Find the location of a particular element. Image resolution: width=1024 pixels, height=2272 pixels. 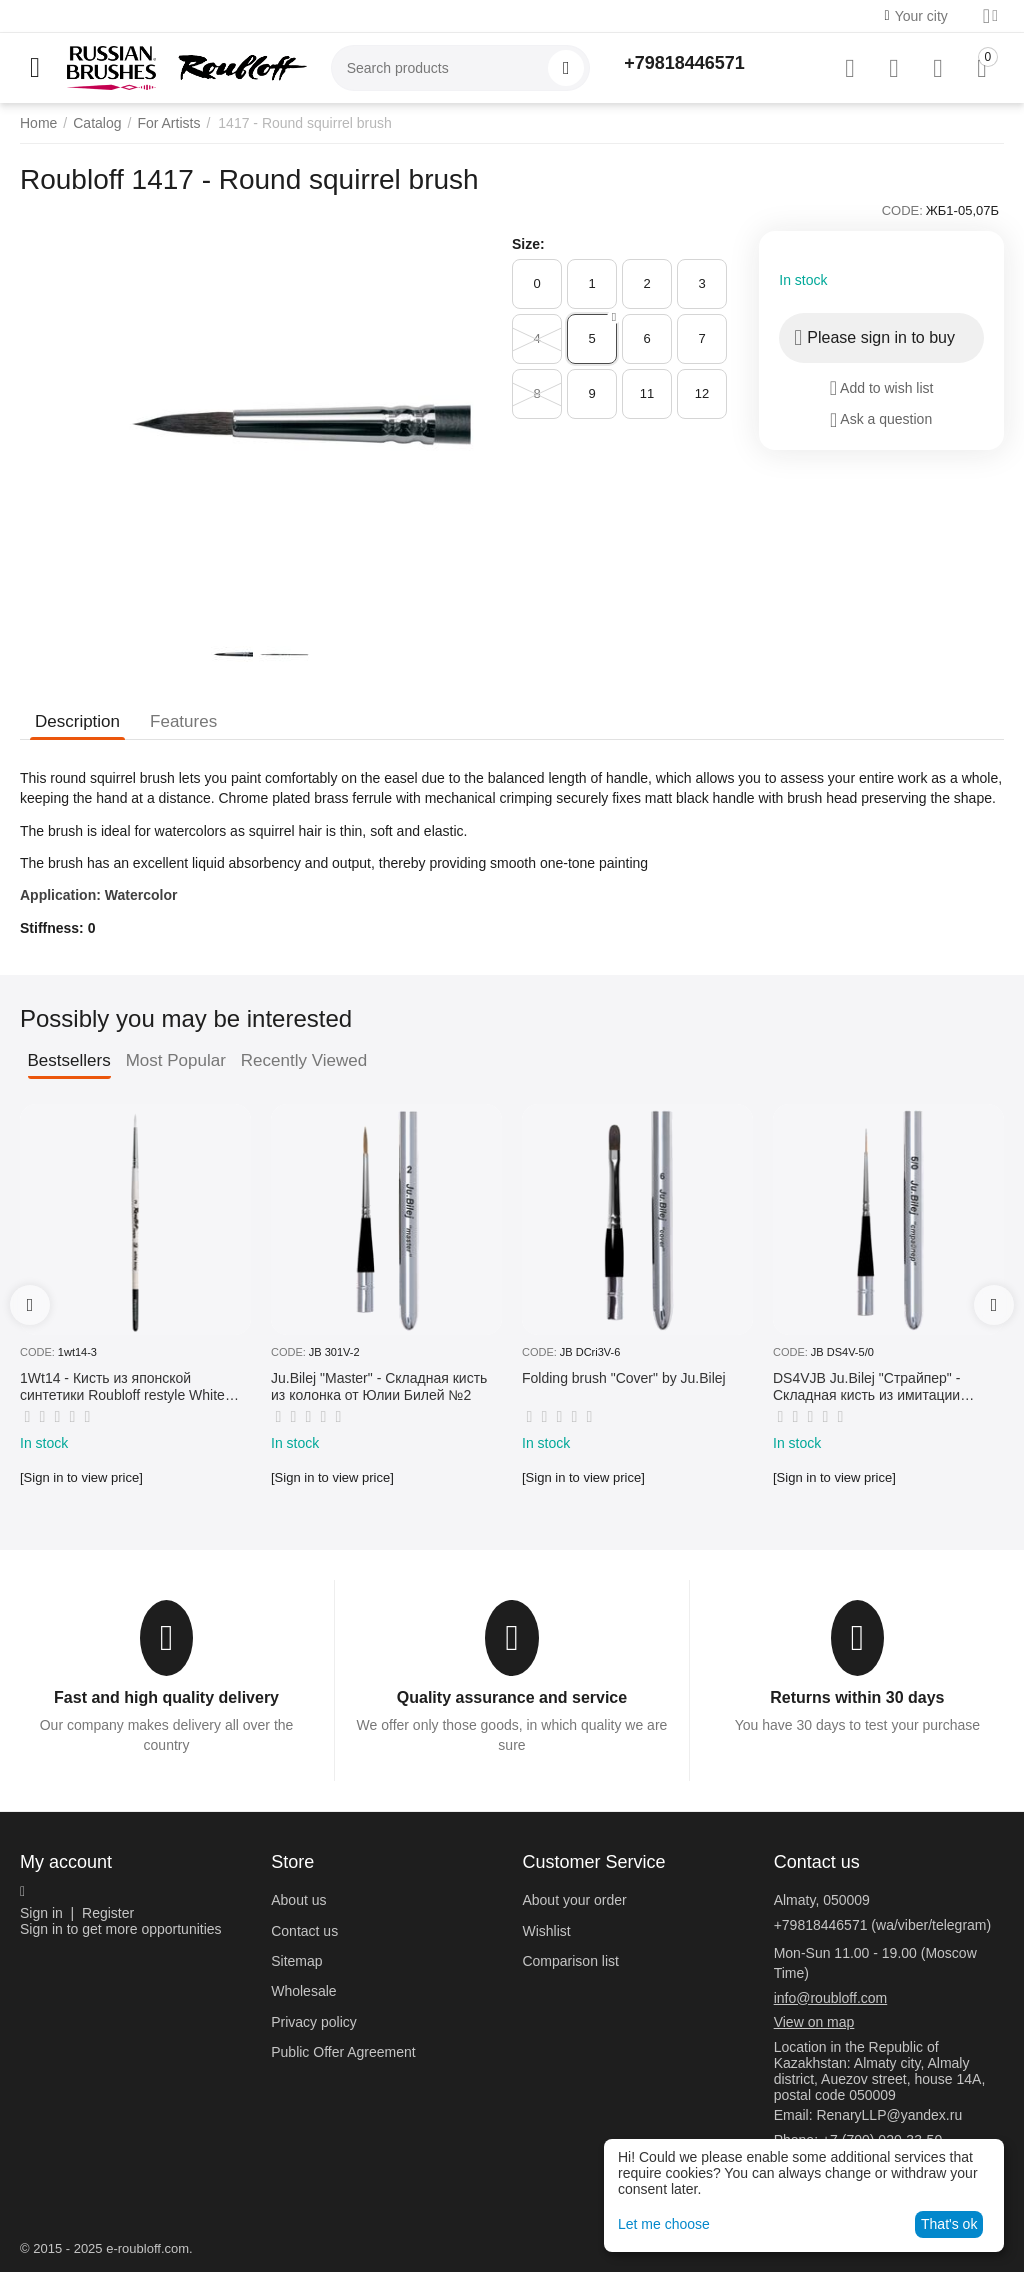

Add to wish list is located at coordinates (882, 388).